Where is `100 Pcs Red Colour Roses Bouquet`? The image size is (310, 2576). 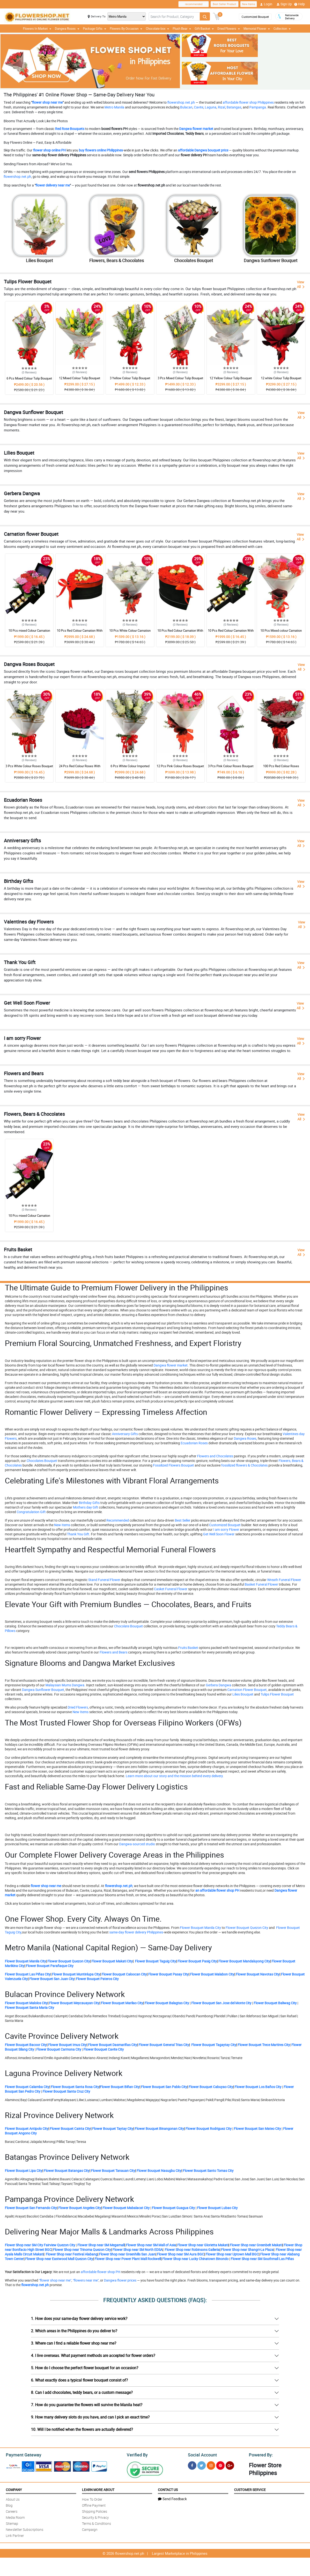 100 Pcs Red Colour Roses Bouquet is located at coordinates (281, 768).